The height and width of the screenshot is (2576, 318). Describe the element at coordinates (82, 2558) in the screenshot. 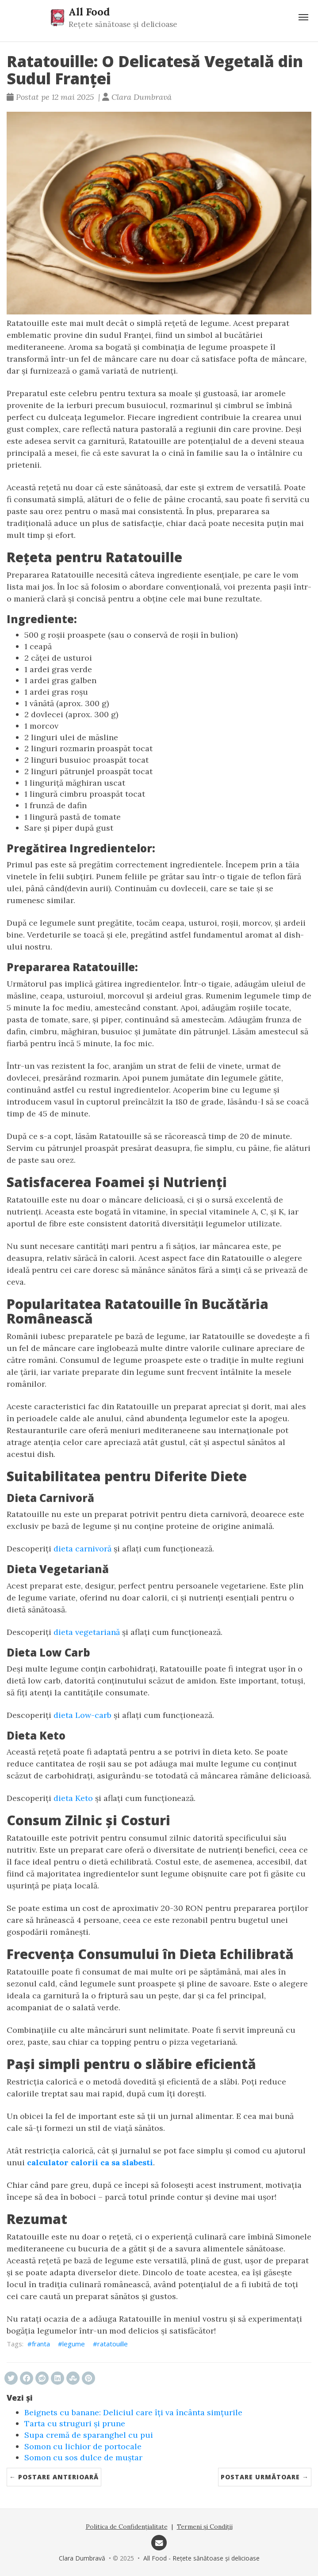

I see `Clara Dumbravă` at that location.